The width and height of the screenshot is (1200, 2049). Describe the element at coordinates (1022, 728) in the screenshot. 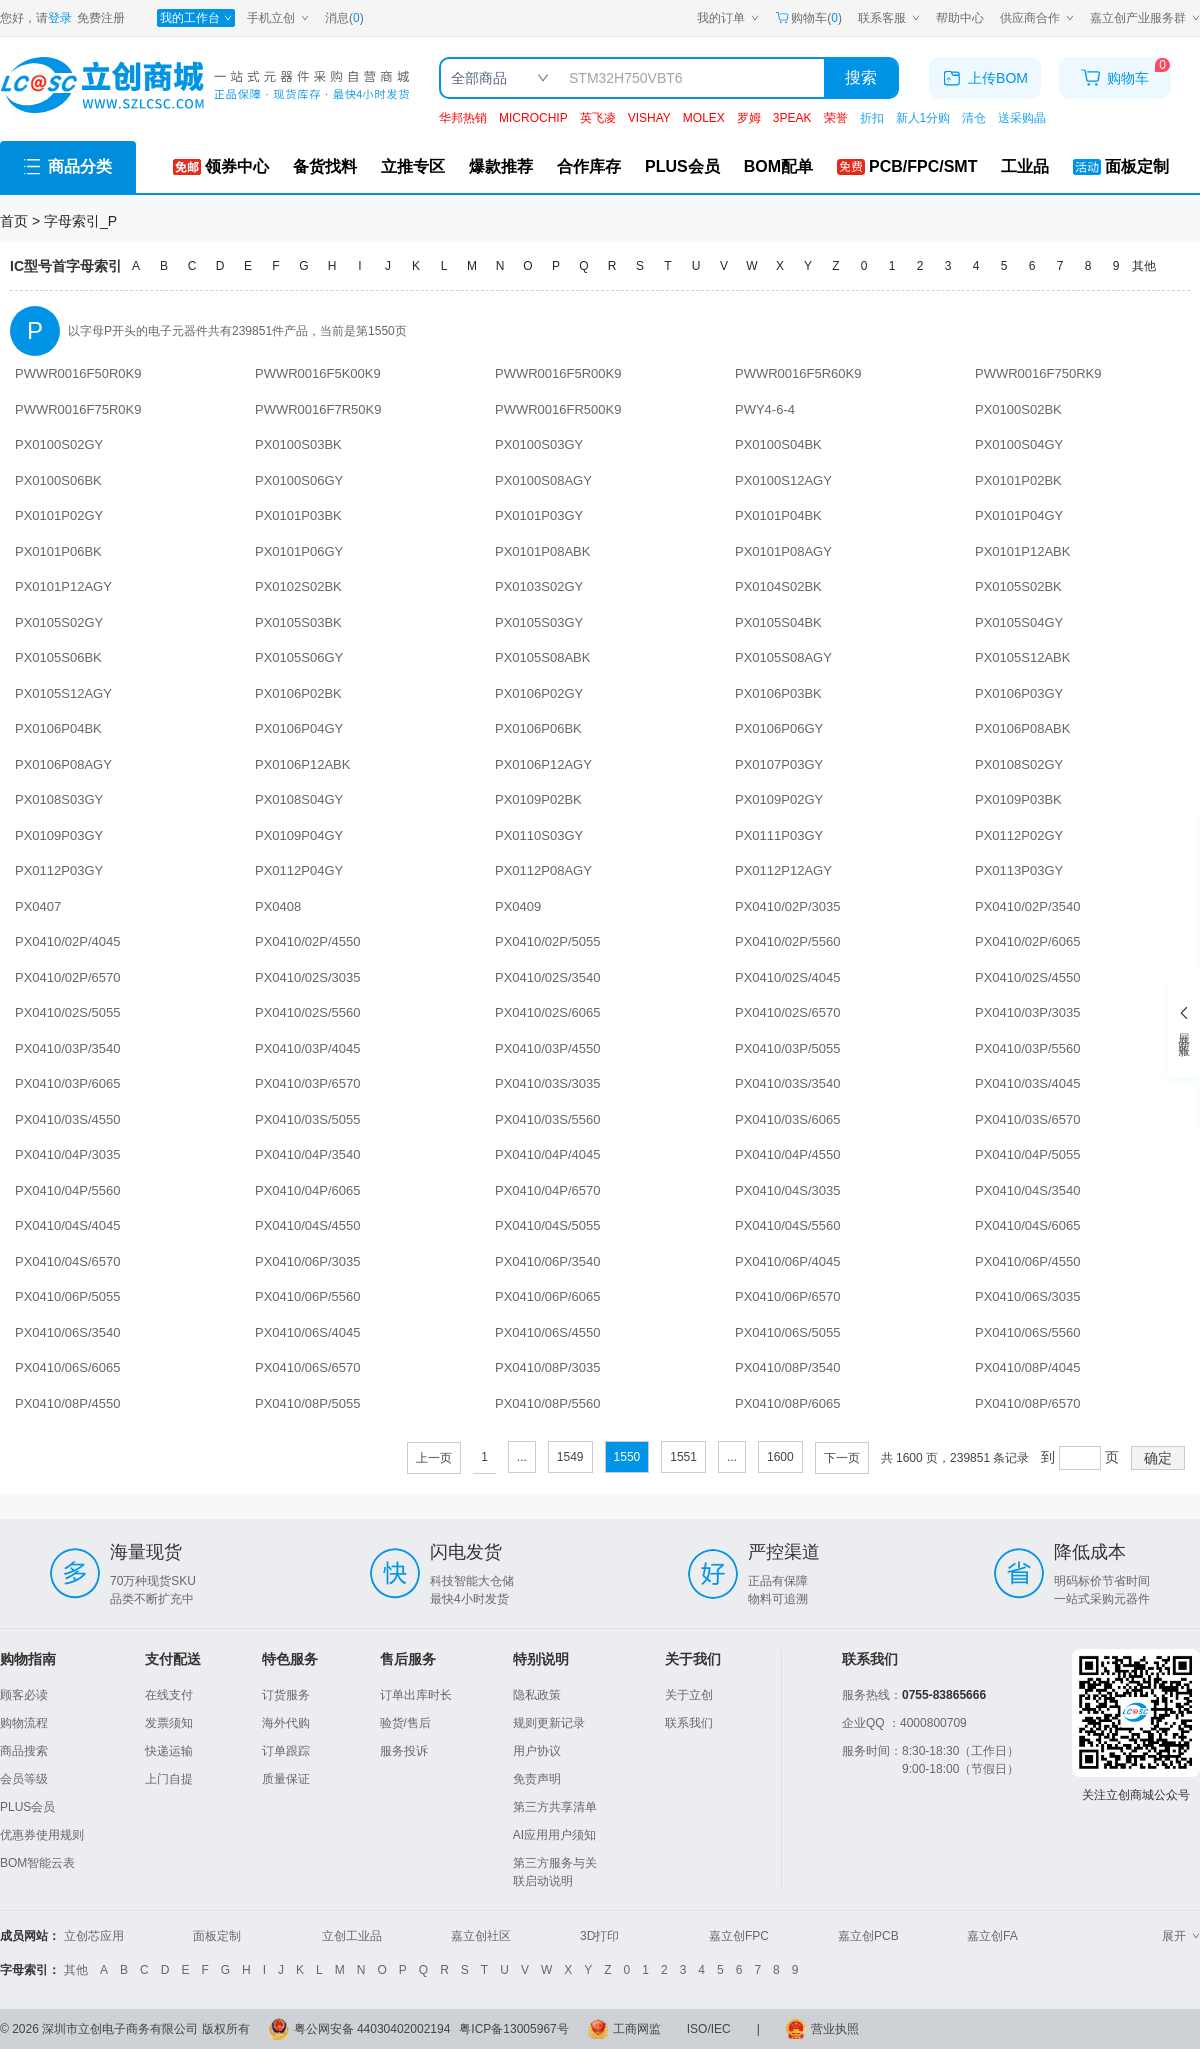

I see `PX0106P08ABK` at that location.